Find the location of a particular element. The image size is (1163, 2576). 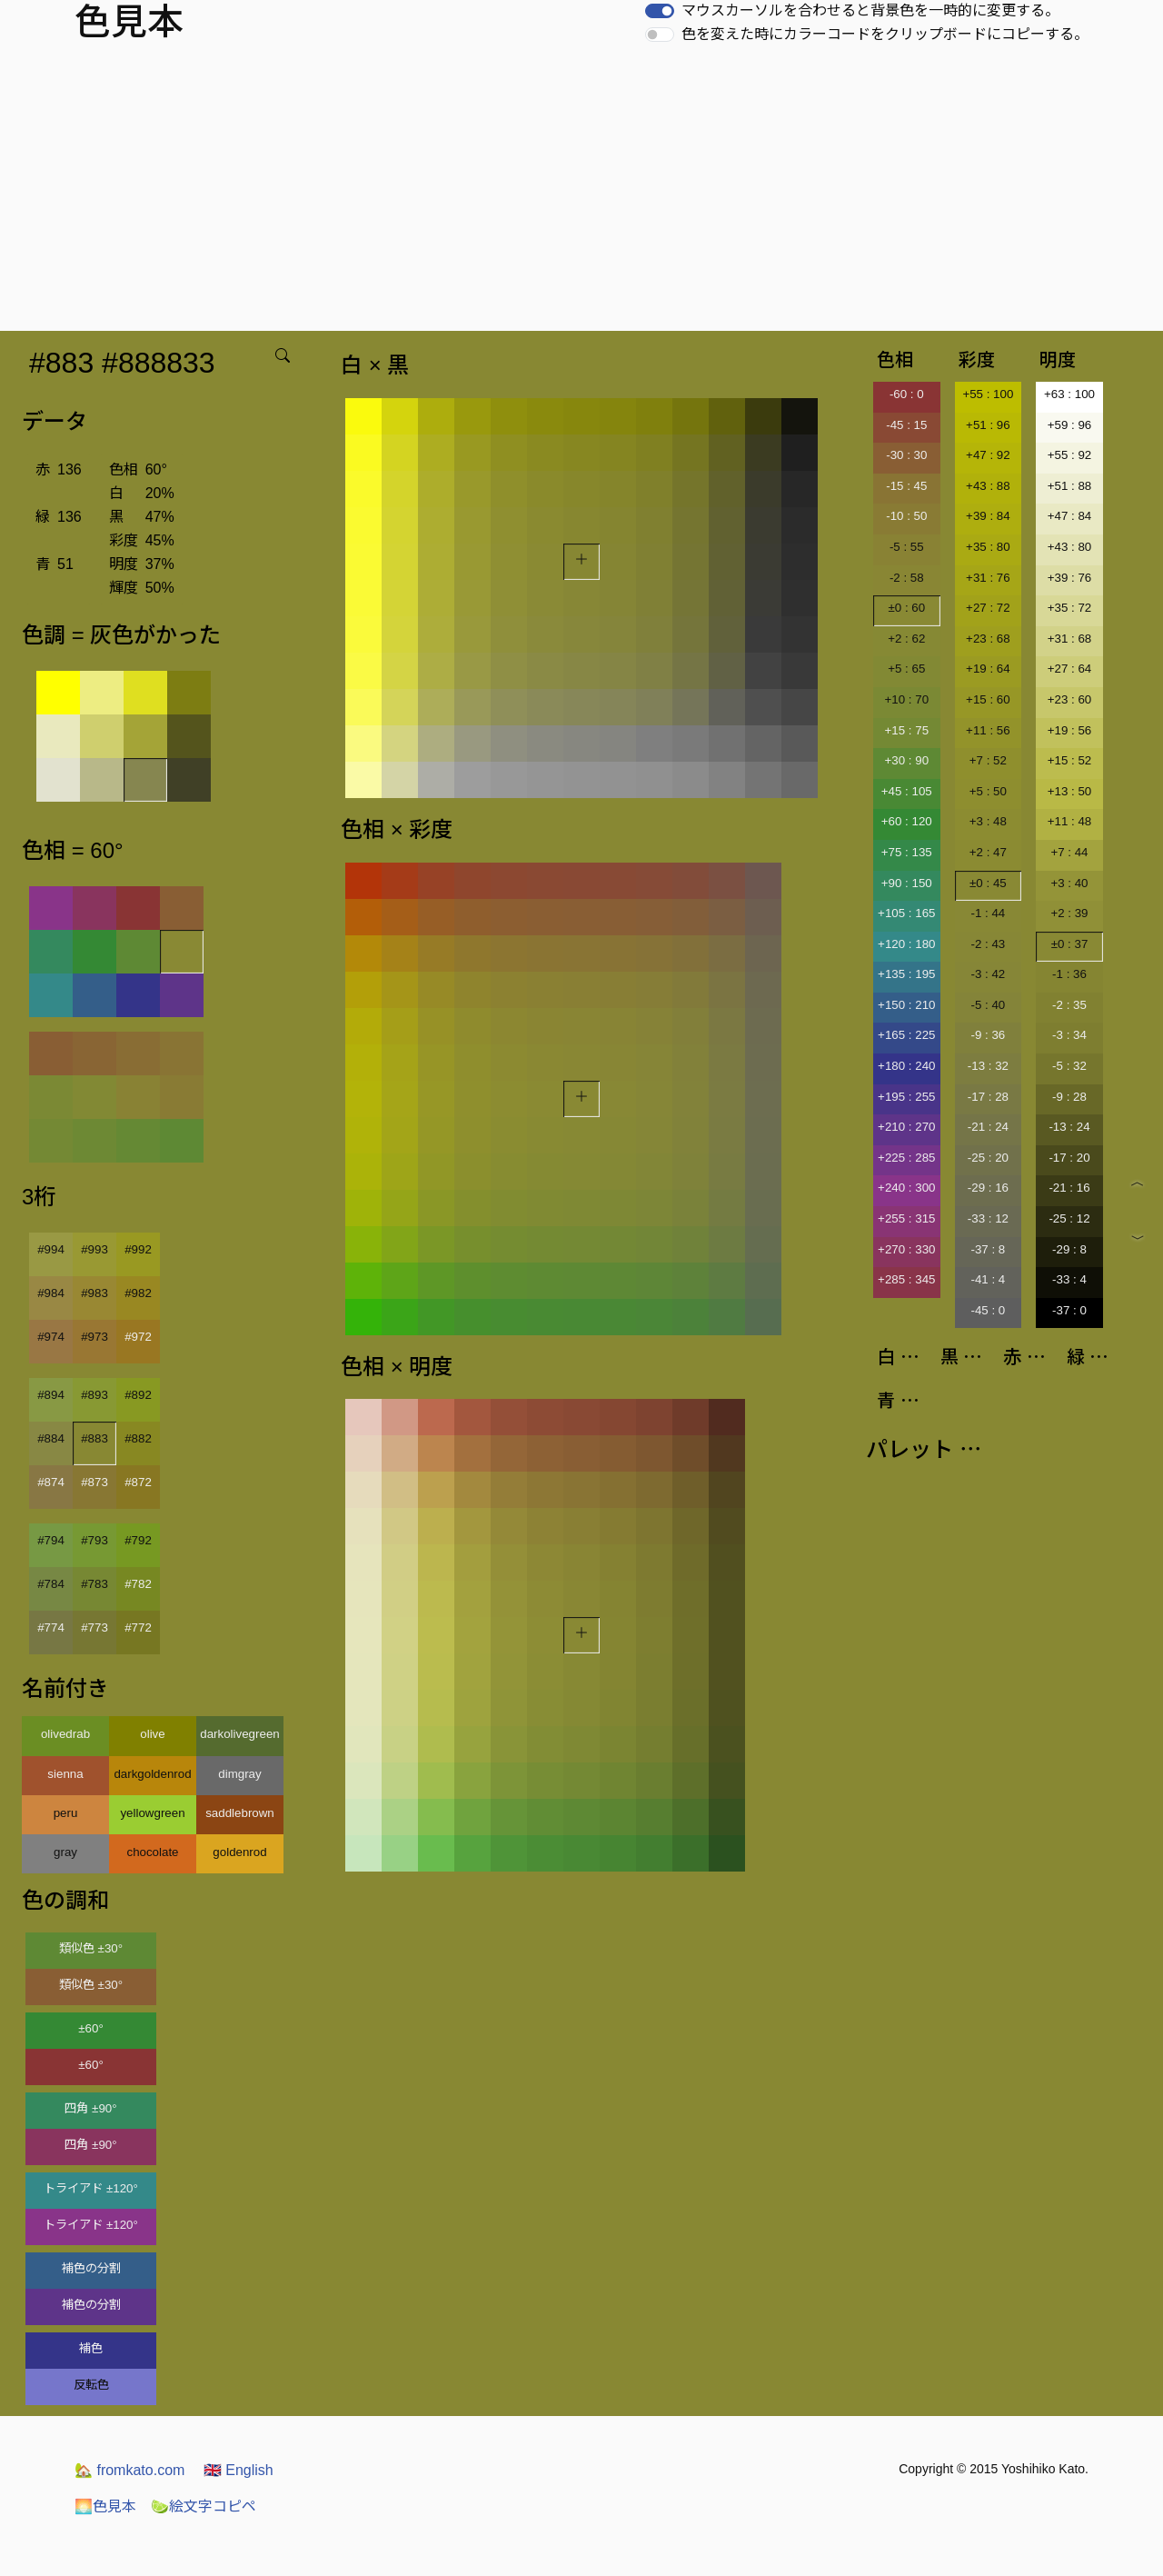

-2 : 35 is located at coordinates (1069, 1005).